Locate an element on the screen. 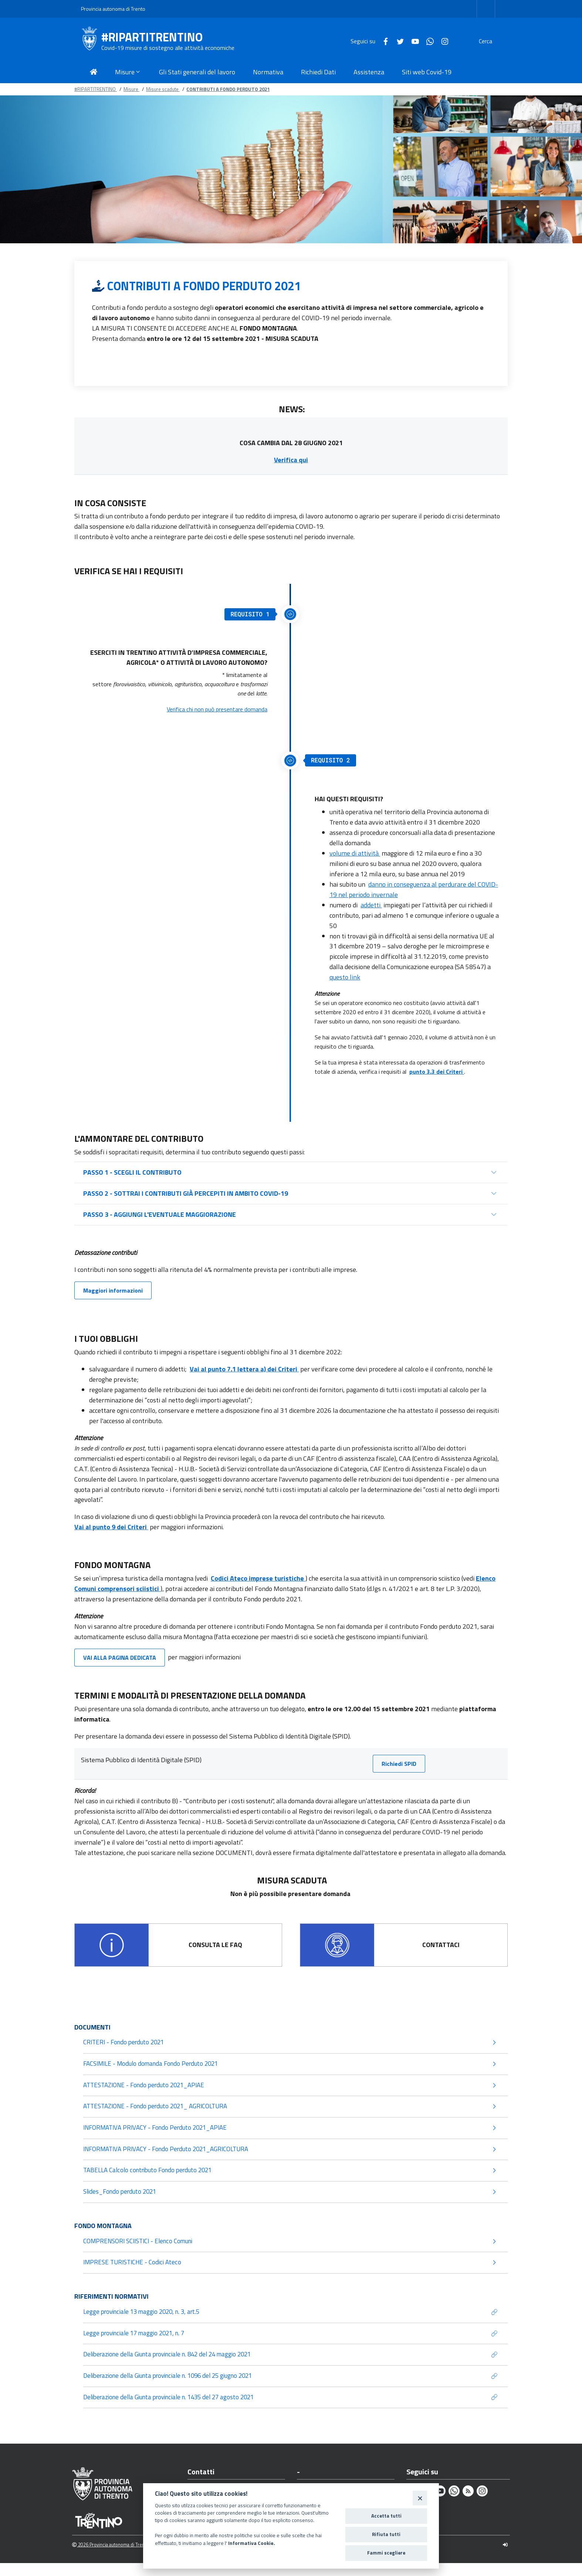  Misure is located at coordinates (131, 89).